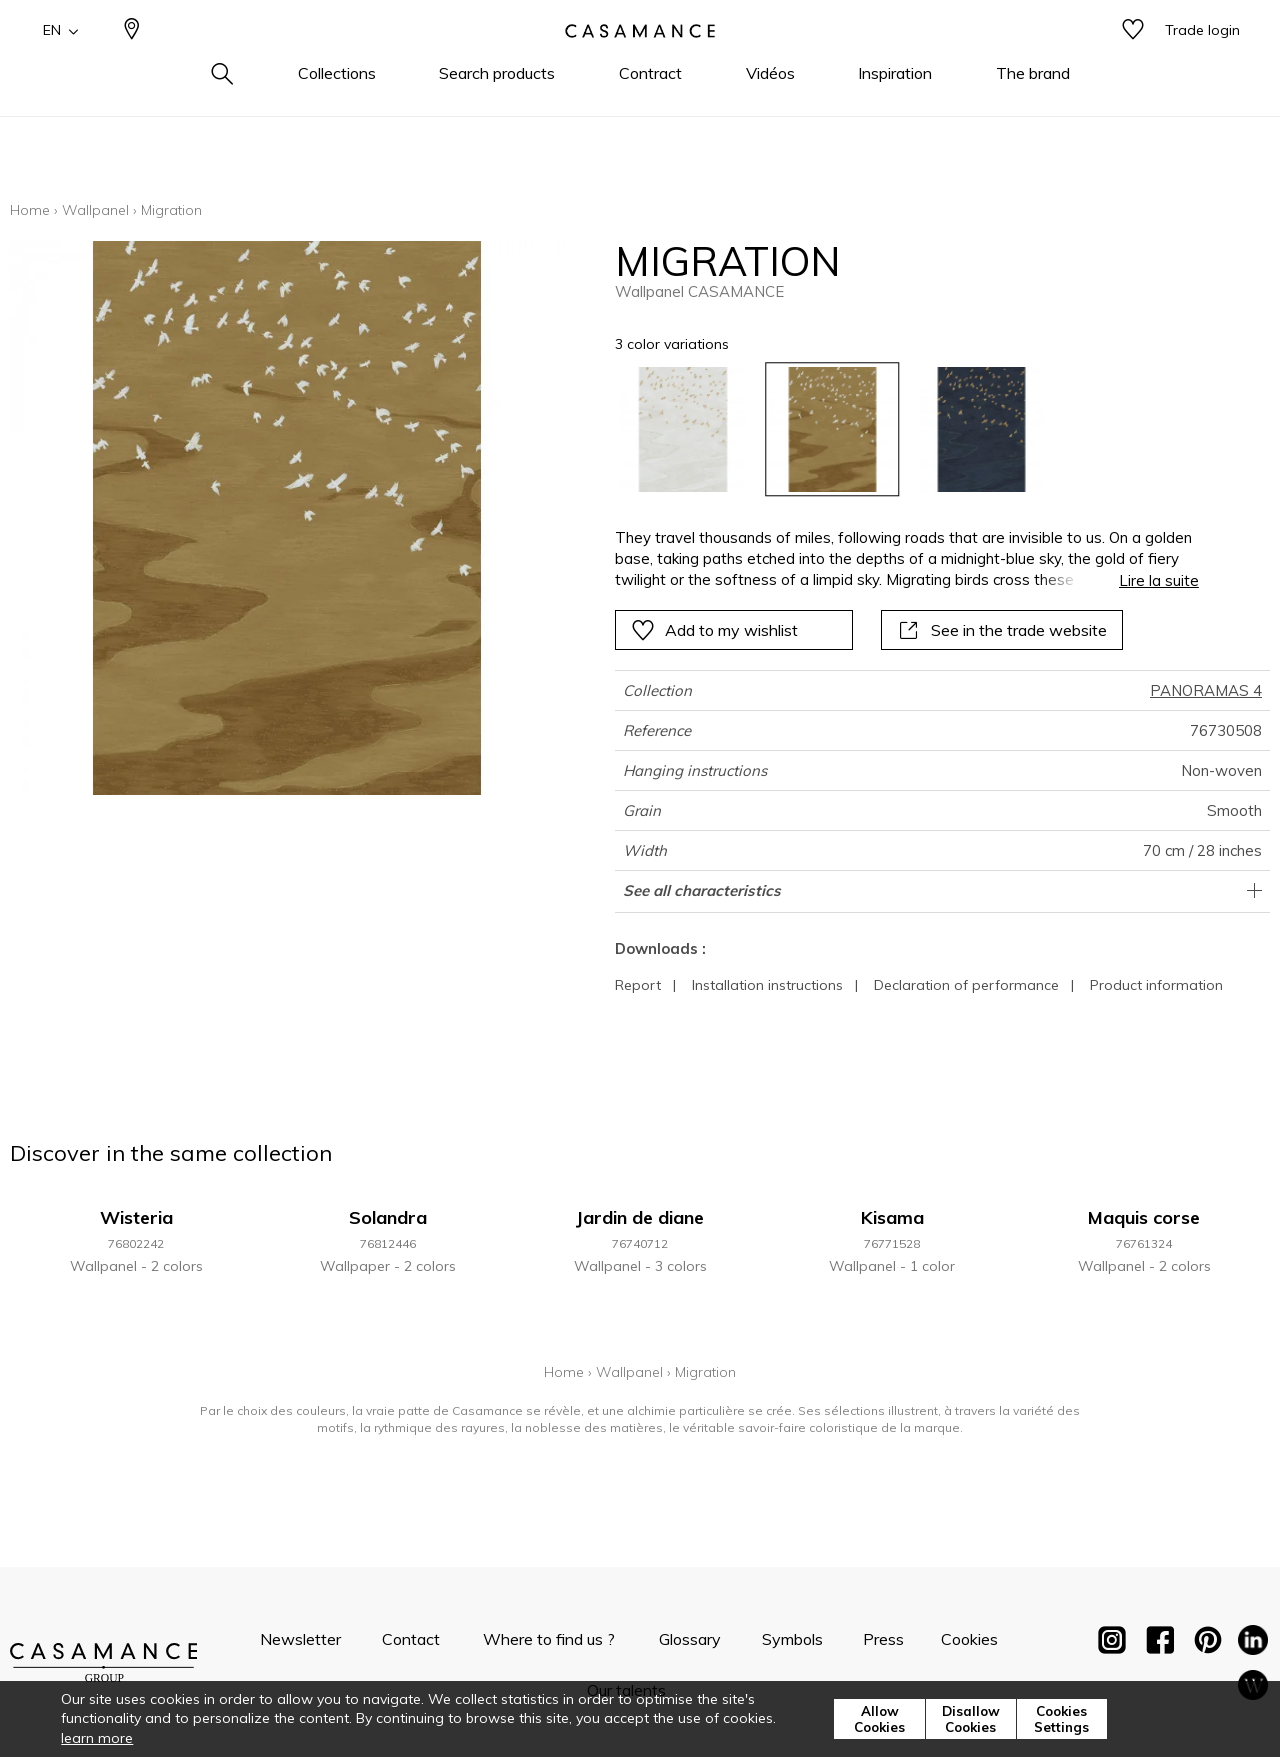 The width and height of the screenshot is (1280, 1757). What do you see at coordinates (714, 630) in the screenshot?
I see `Add to my wishlist` at bounding box center [714, 630].